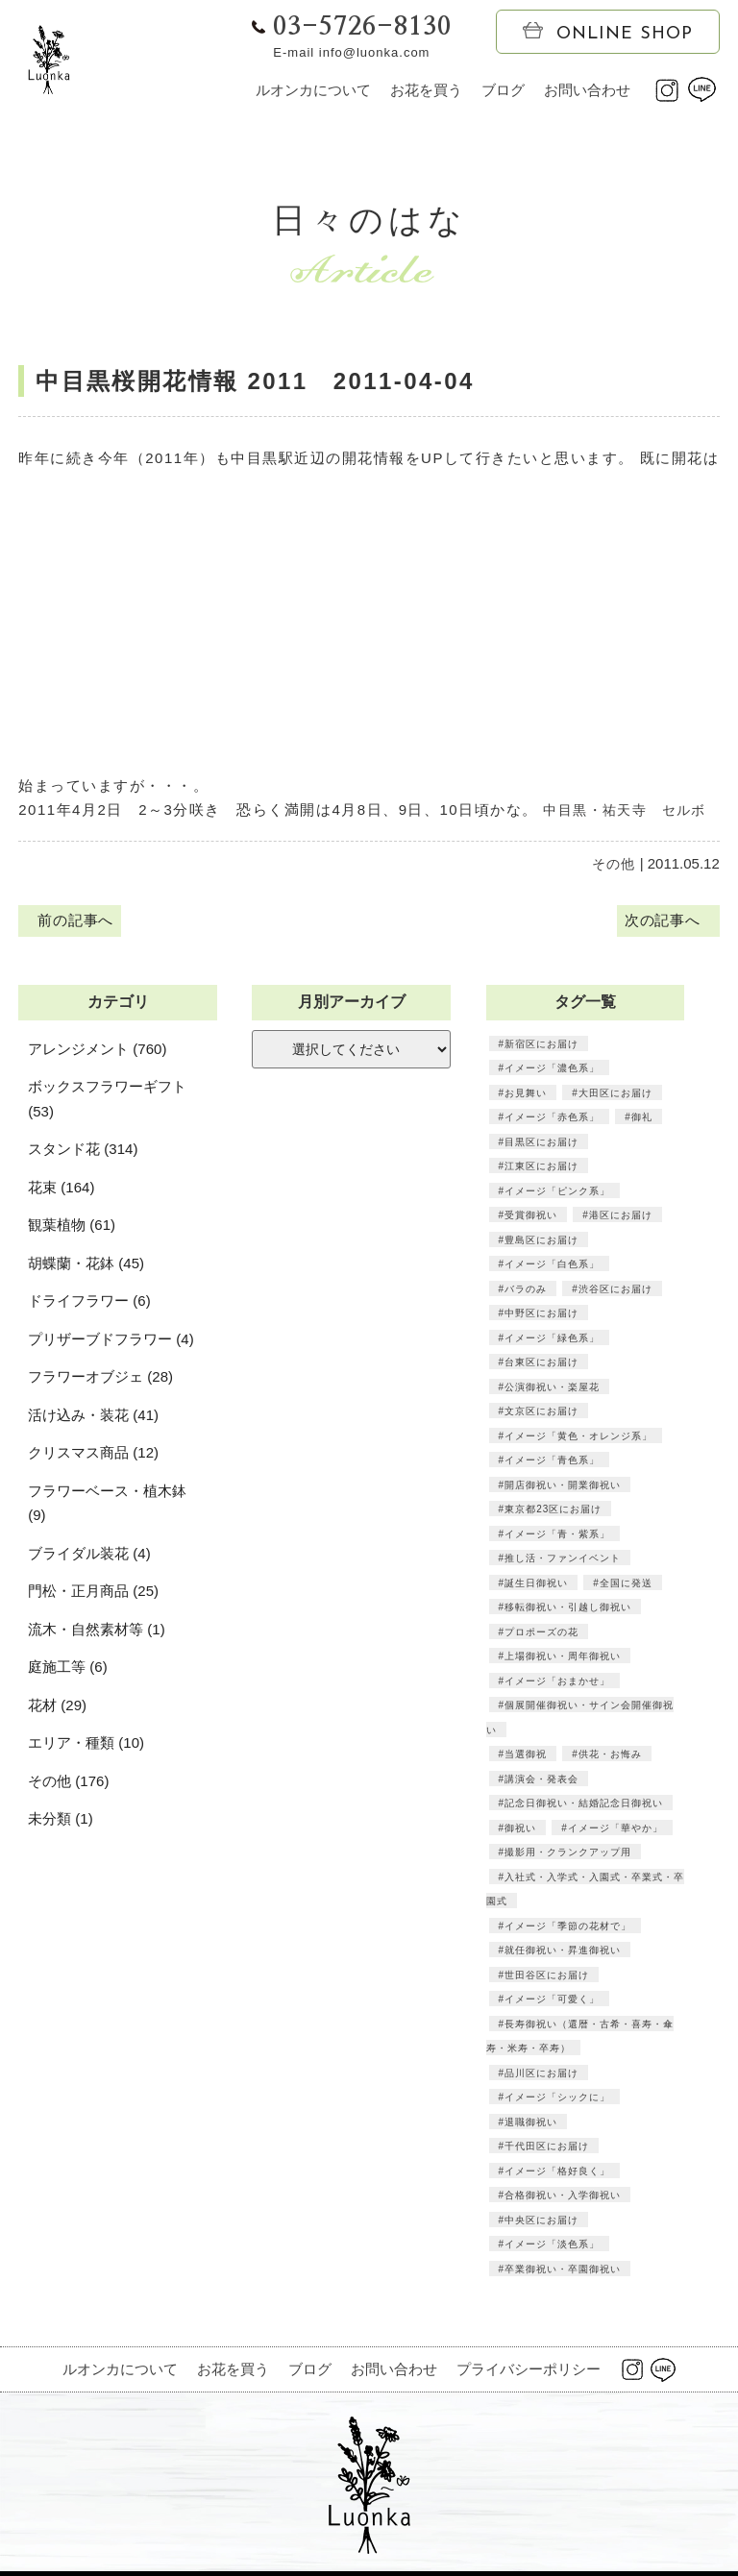 Image resolution: width=738 pixels, height=2576 pixels. I want to click on イメージ「黄色・オレンジ系」, so click(578, 1438).